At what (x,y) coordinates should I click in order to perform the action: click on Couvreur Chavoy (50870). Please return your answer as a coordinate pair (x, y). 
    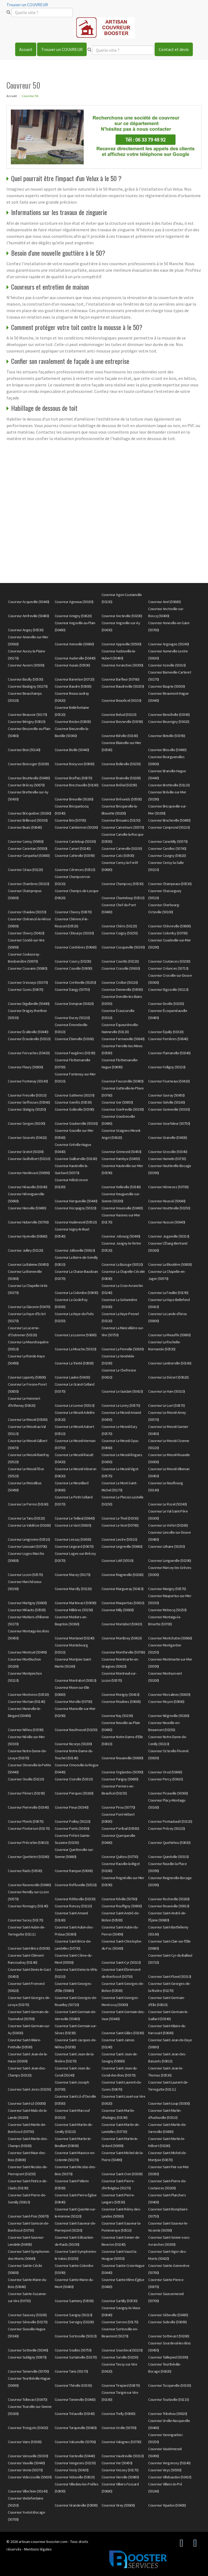
    Looking at the image, I should click on (73, 911).